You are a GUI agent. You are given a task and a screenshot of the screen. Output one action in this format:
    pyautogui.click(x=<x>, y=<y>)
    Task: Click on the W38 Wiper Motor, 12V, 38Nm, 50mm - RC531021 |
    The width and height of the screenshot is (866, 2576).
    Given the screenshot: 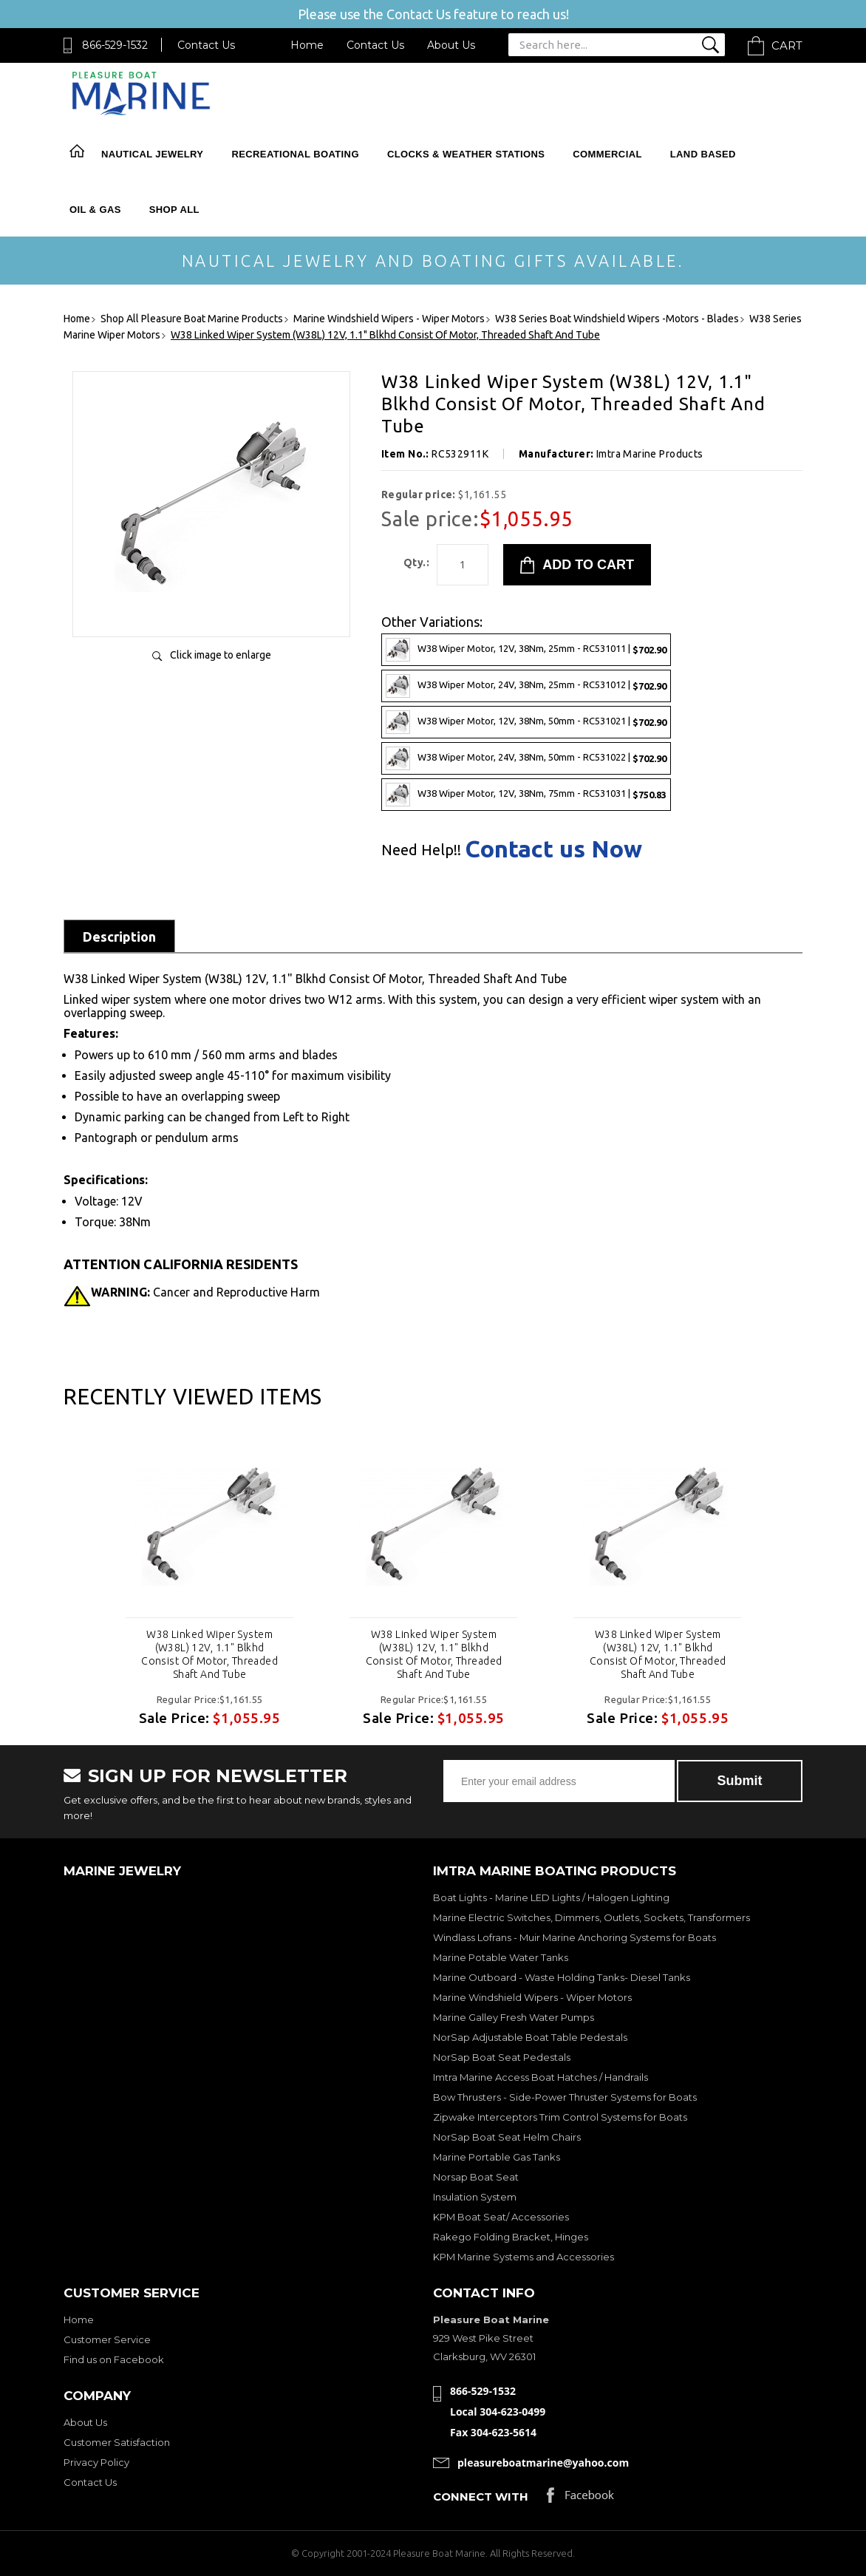 What is the action you would take?
    pyautogui.click(x=526, y=722)
    